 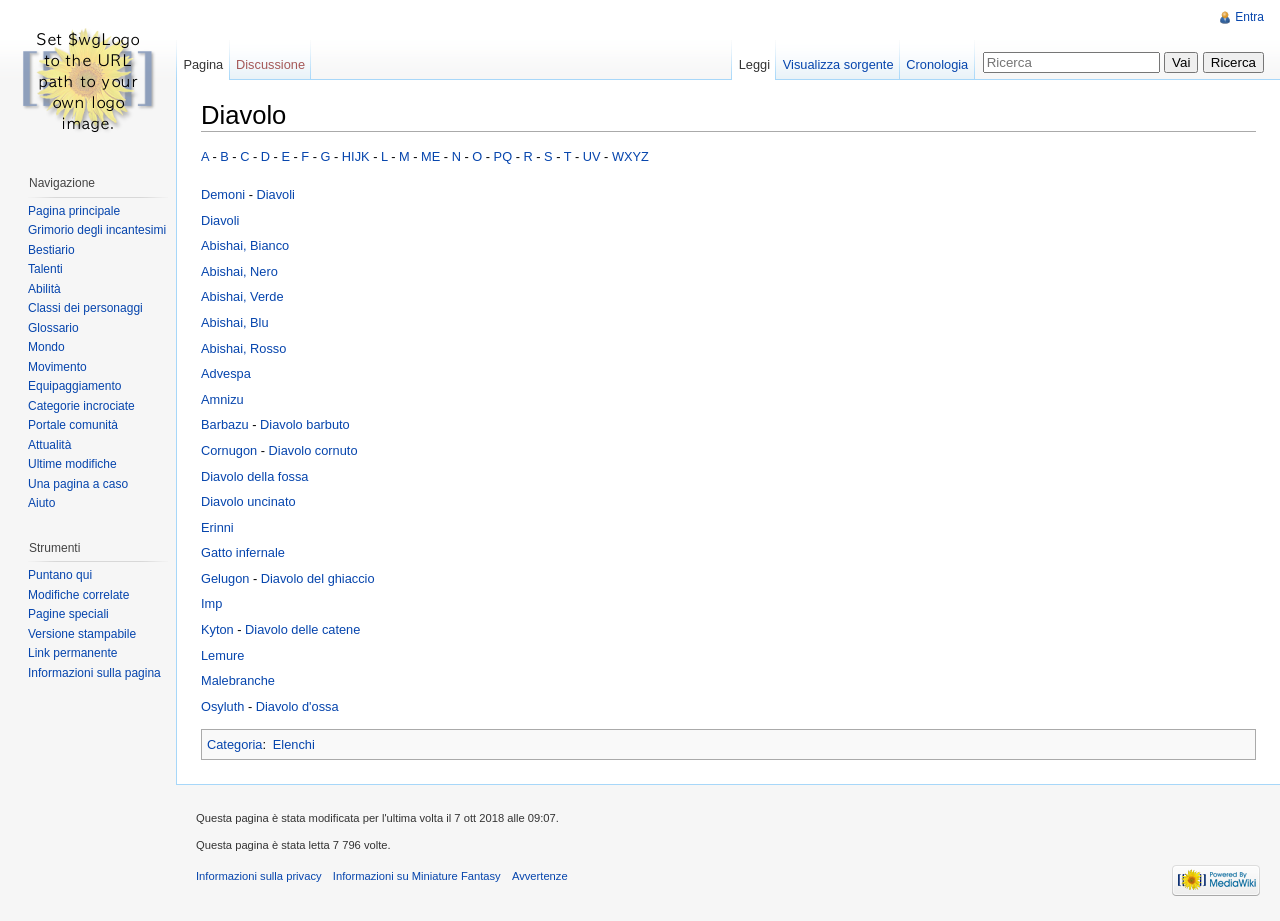 I want to click on Abishai, Verde, so click(x=242, y=296).